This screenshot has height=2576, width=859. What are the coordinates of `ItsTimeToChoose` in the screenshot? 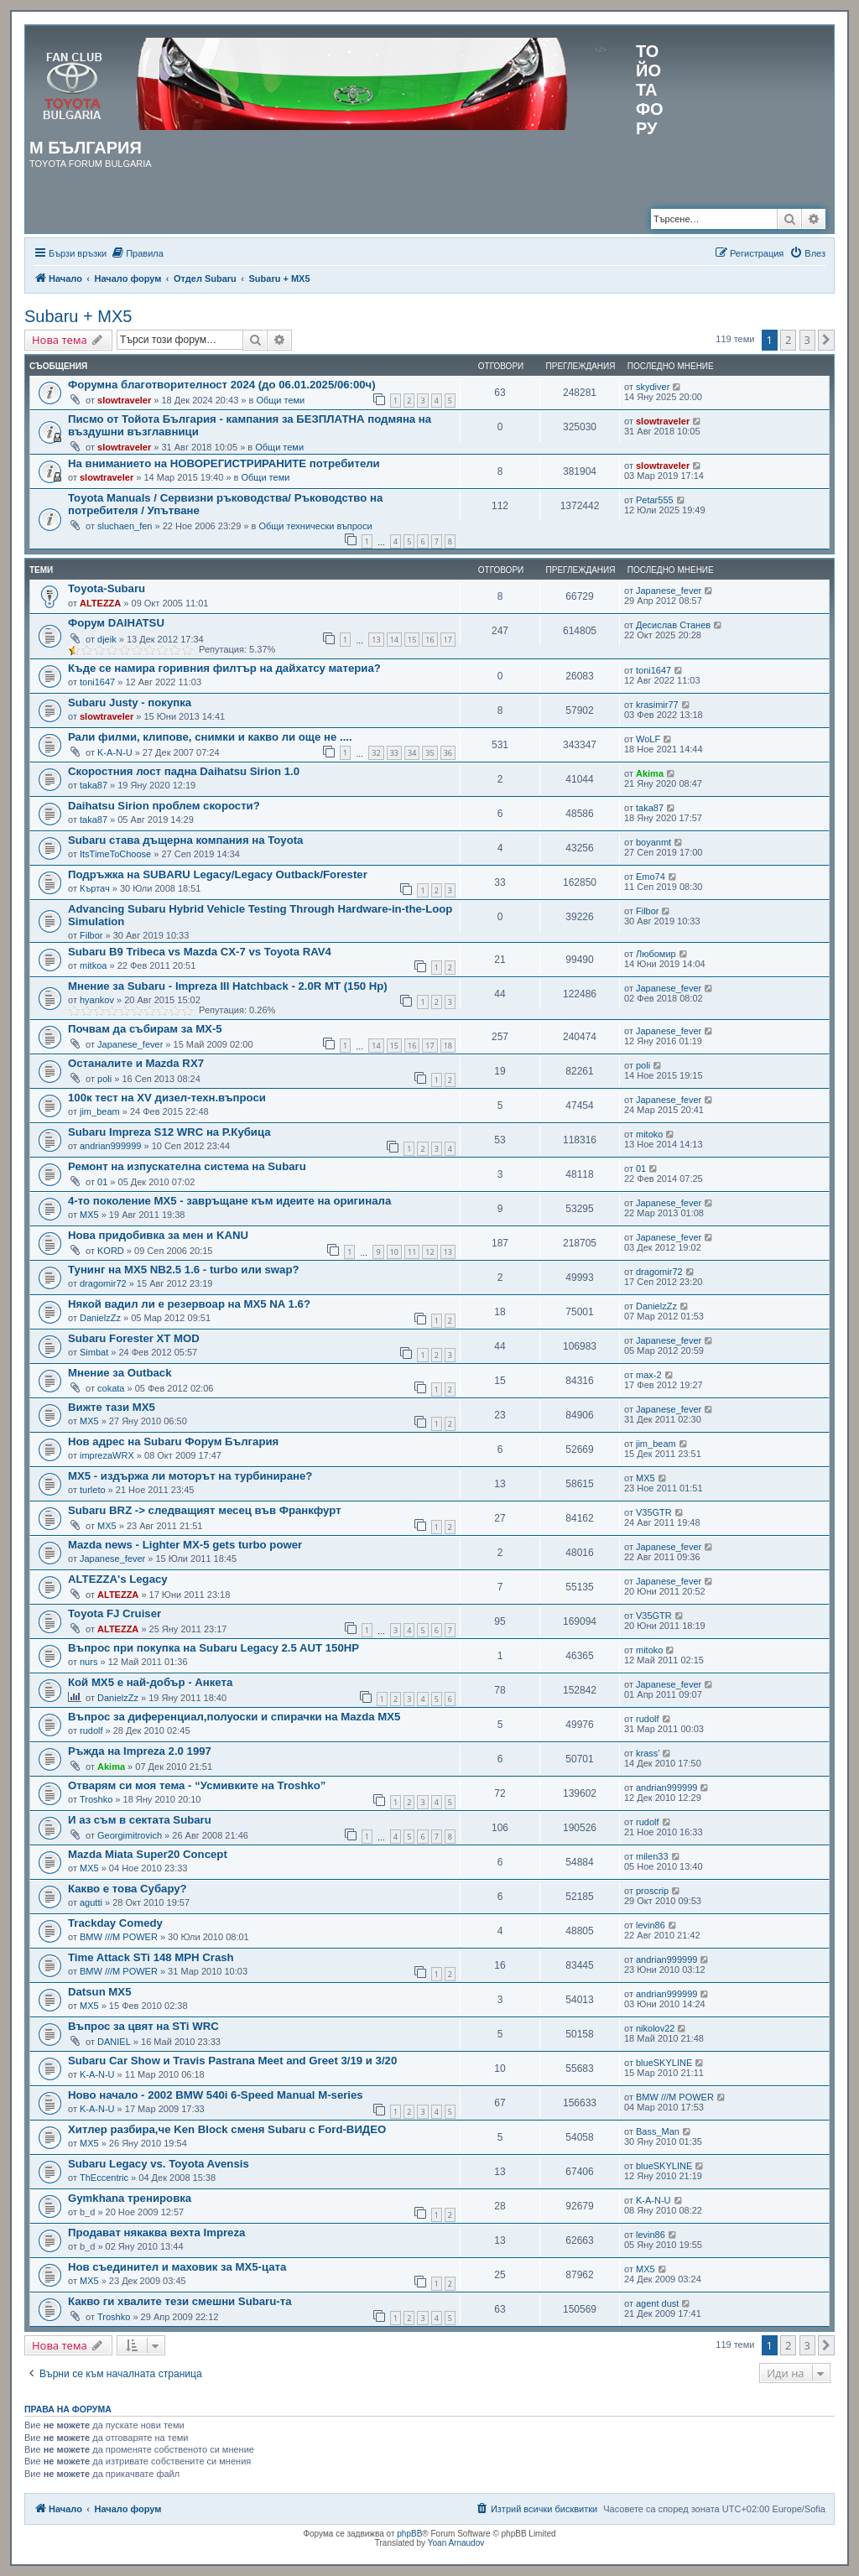 It's located at (115, 854).